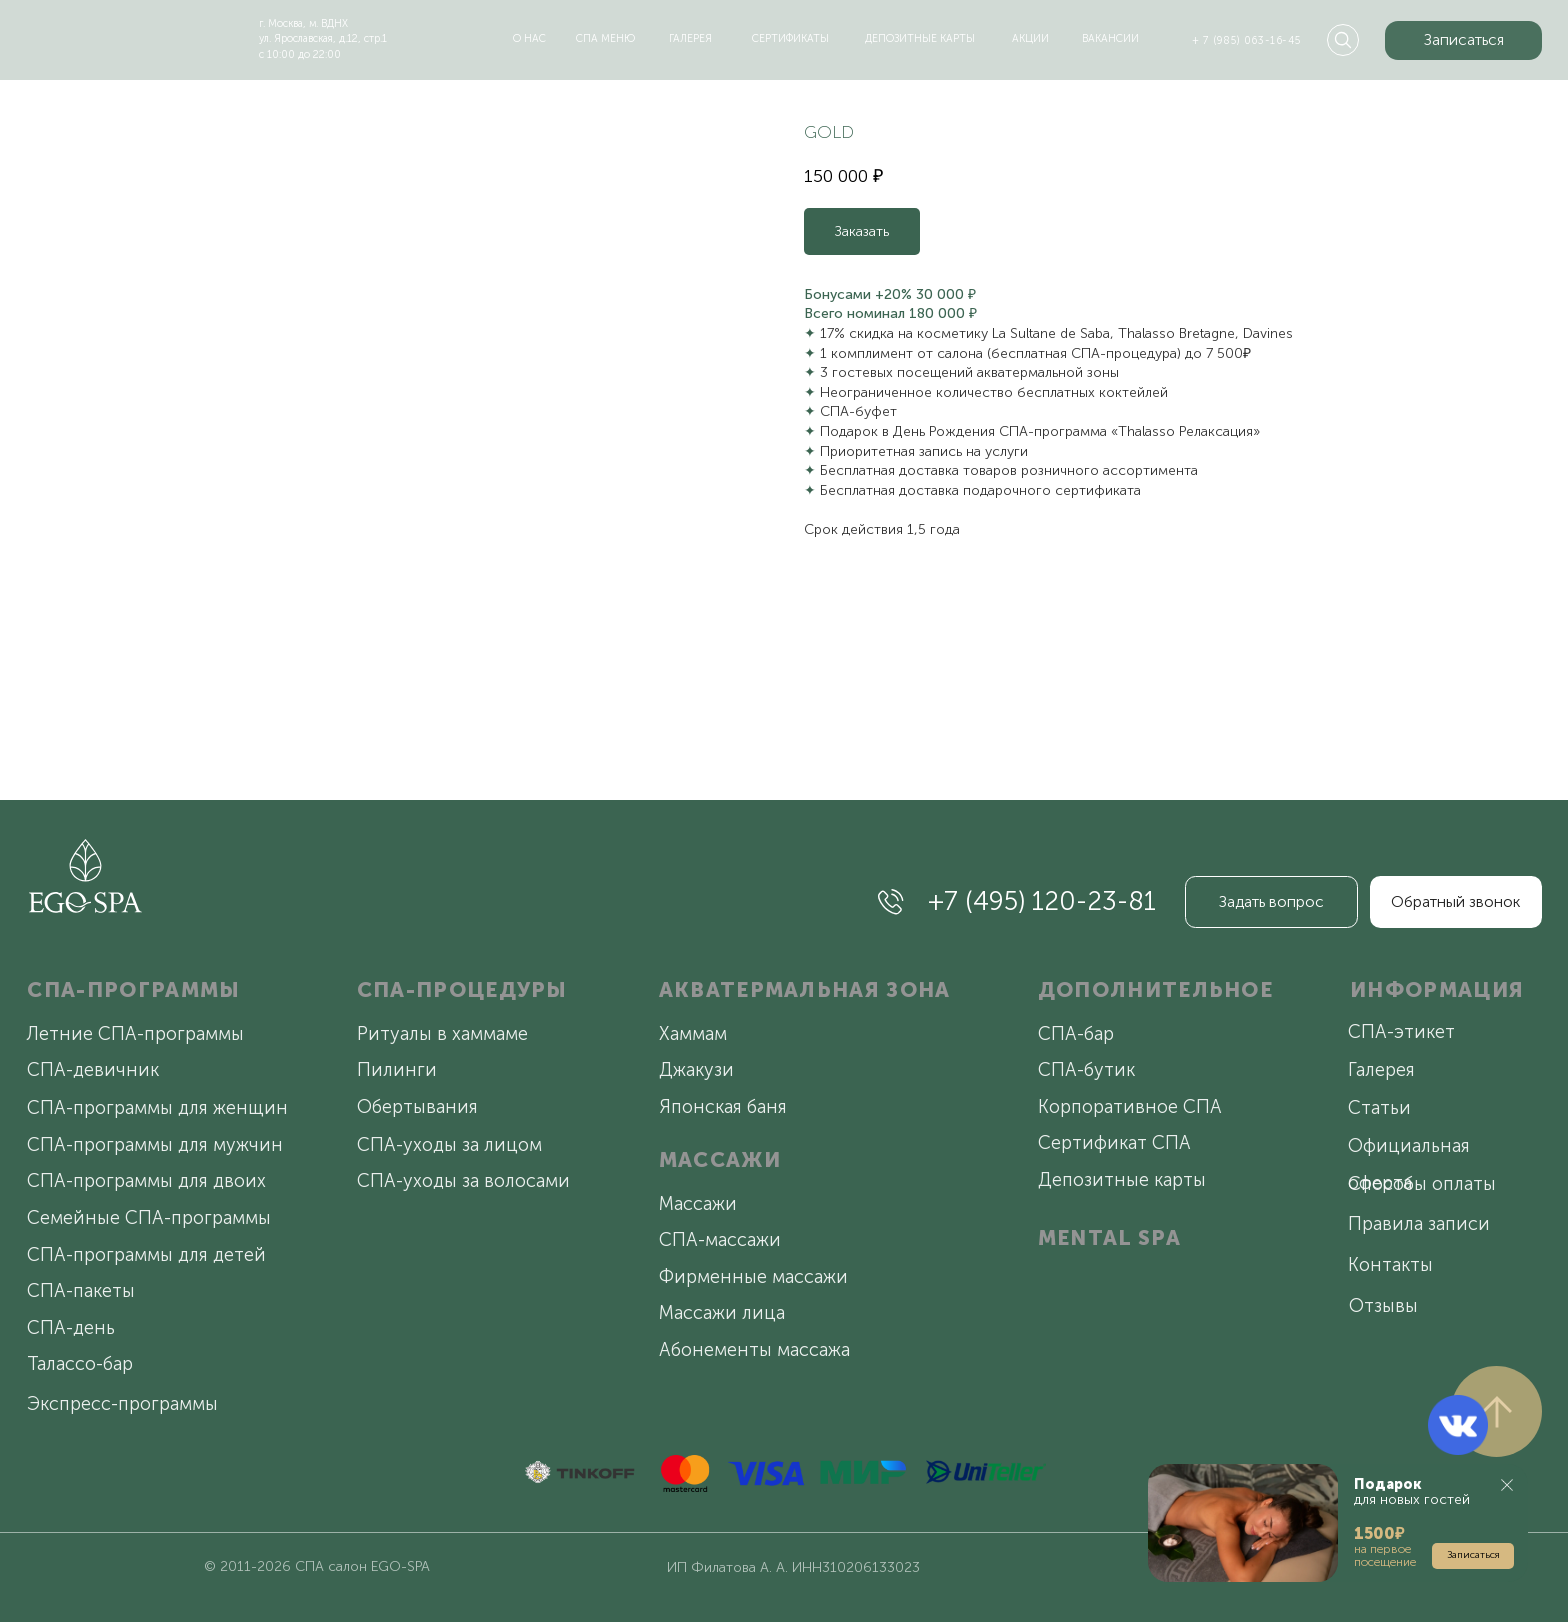 Image resolution: width=1568 pixels, height=1622 pixels. What do you see at coordinates (1076, 1034) in the screenshot?
I see `СПА-бар` at bounding box center [1076, 1034].